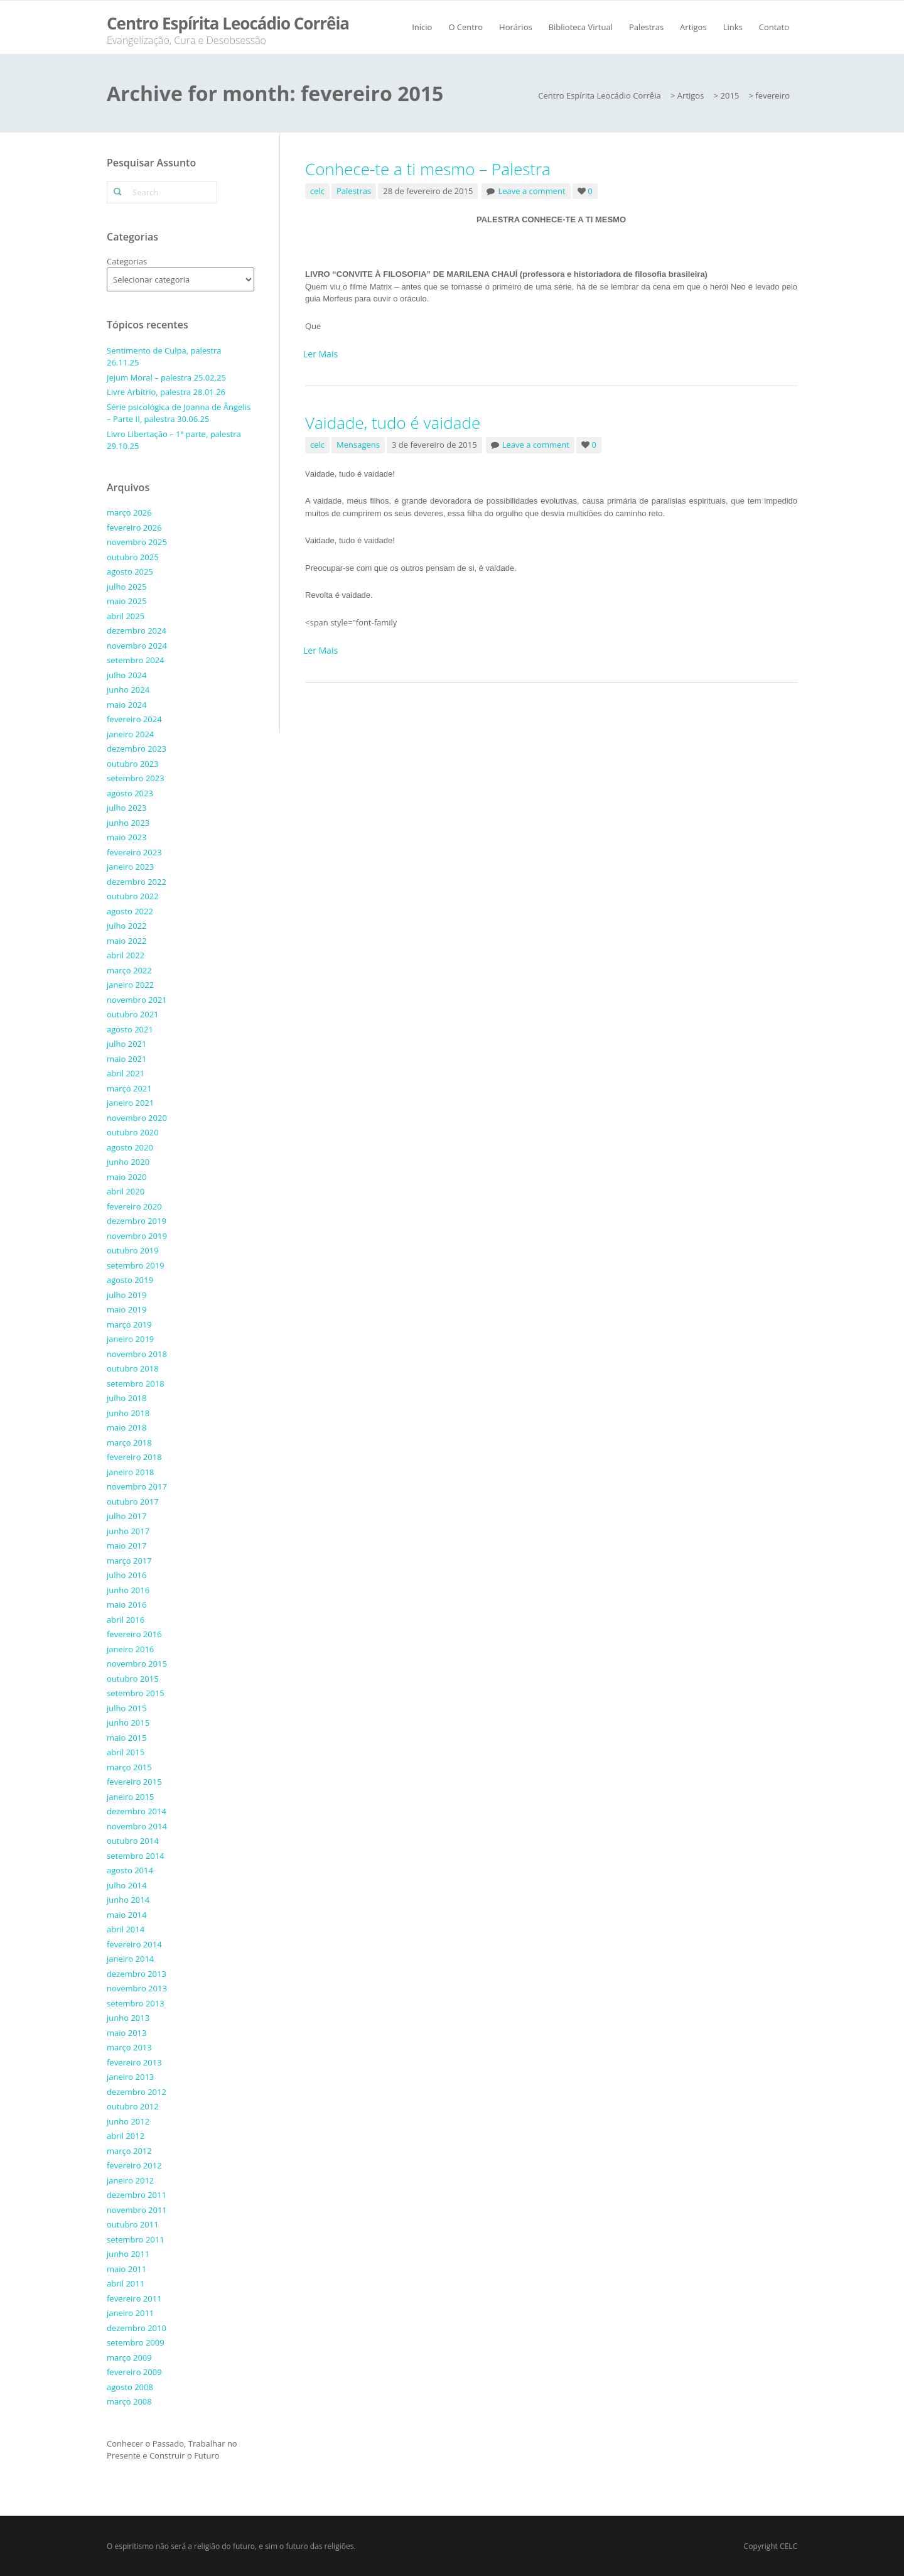  What do you see at coordinates (135, 1693) in the screenshot?
I see `setembro 2015` at bounding box center [135, 1693].